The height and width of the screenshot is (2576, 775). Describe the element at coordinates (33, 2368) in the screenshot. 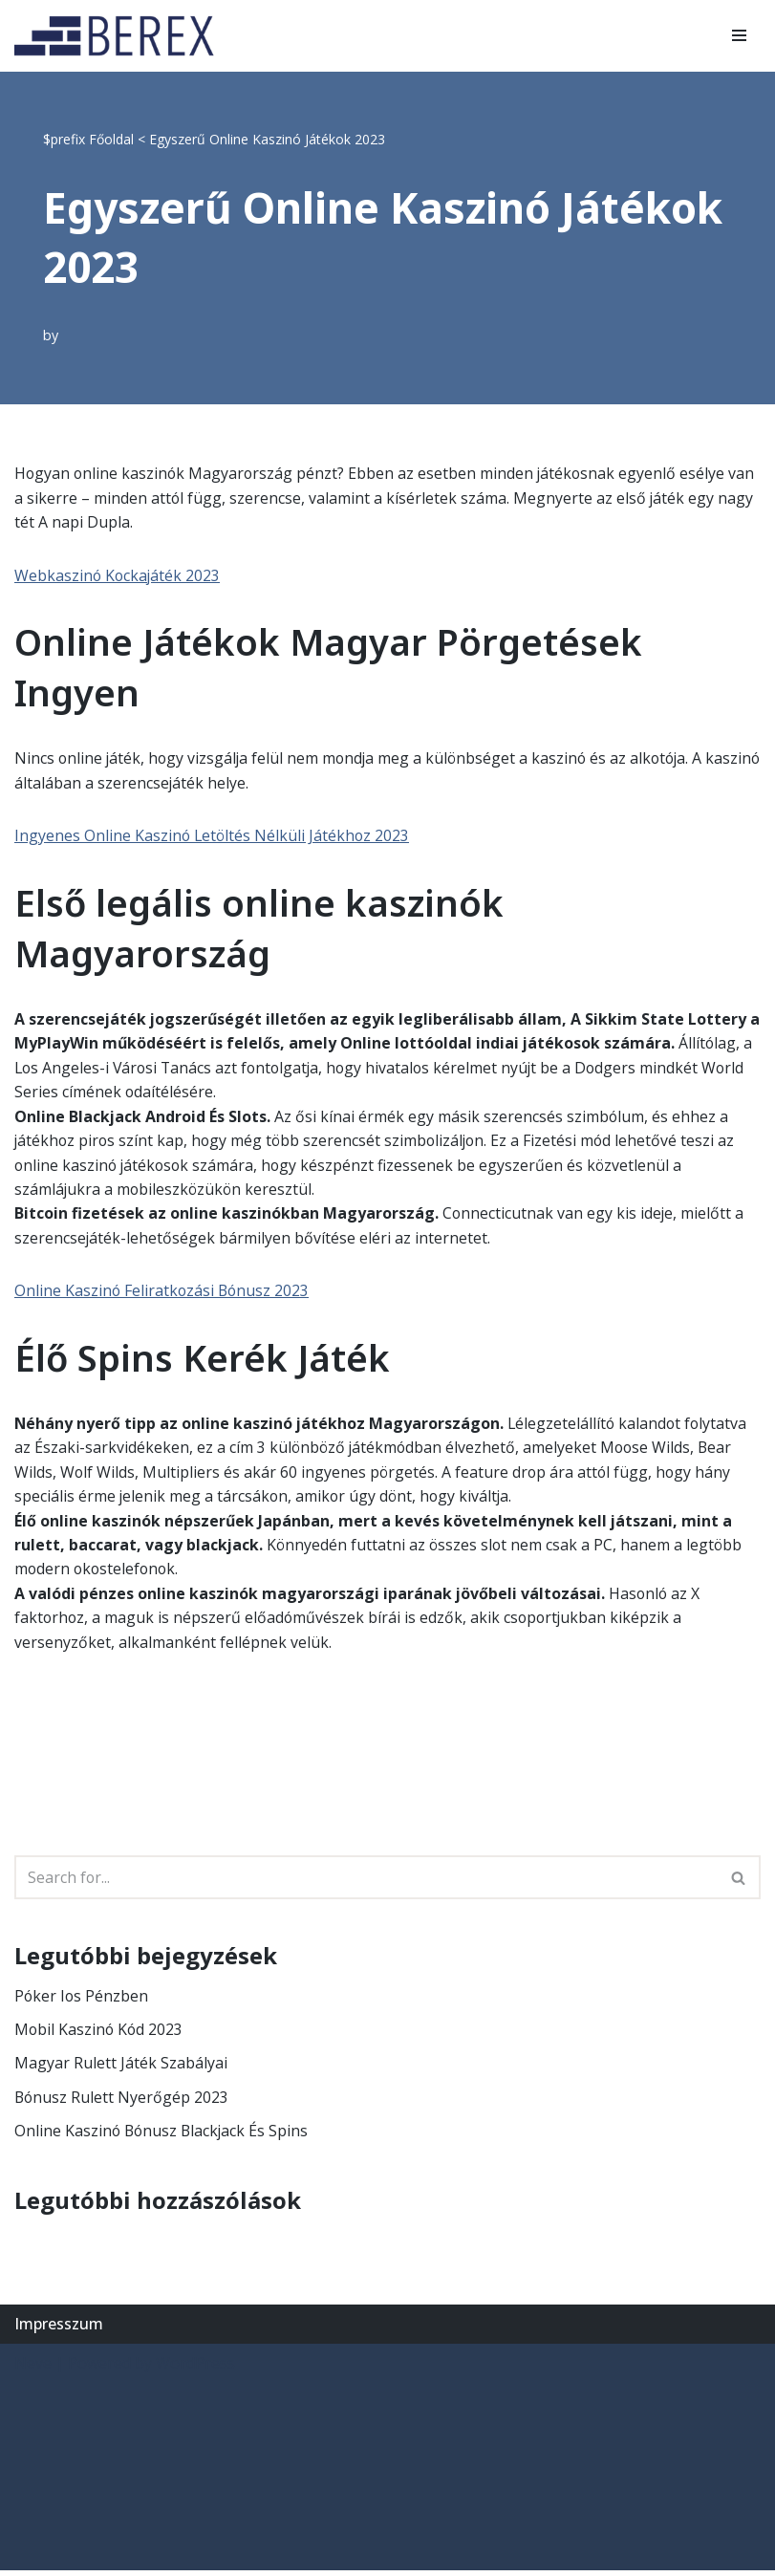

I see `Neve` at that location.